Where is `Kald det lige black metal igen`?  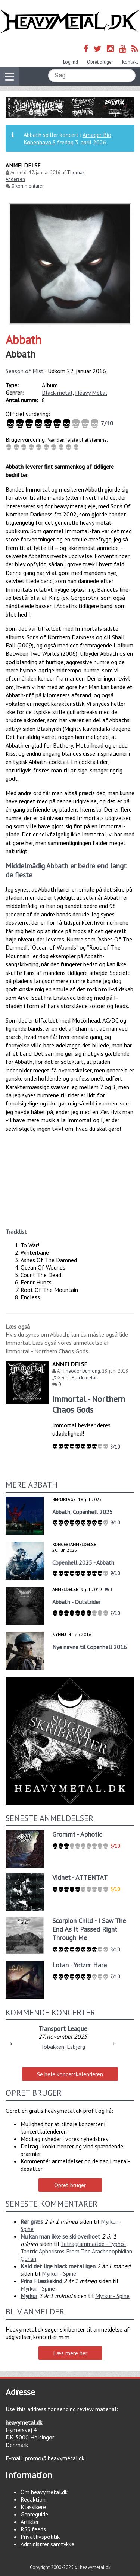 Kald det lige black metal igen is located at coordinates (58, 2266).